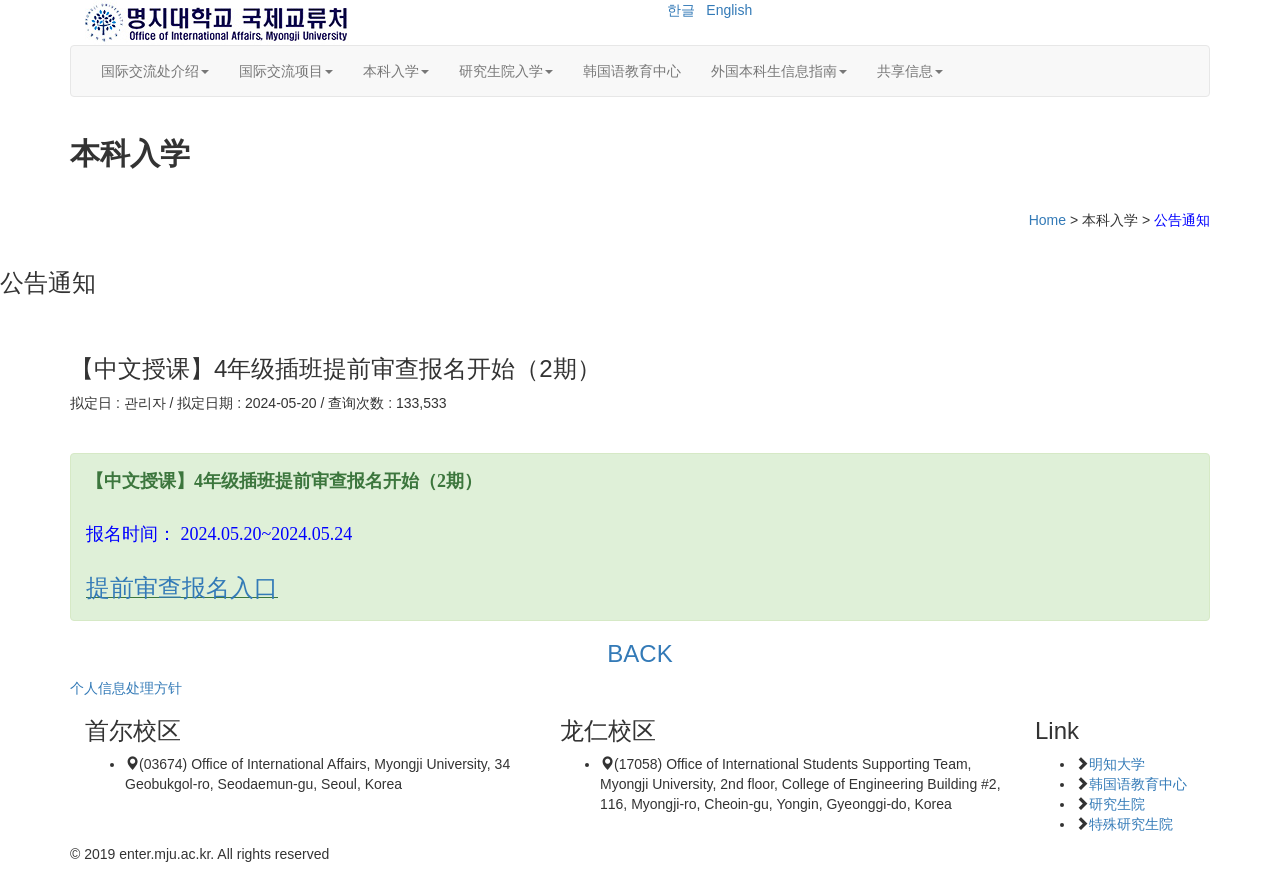 This screenshot has height=874, width=1280. Describe the element at coordinates (396, 71) in the screenshot. I see `本科入学 [button]` at that location.